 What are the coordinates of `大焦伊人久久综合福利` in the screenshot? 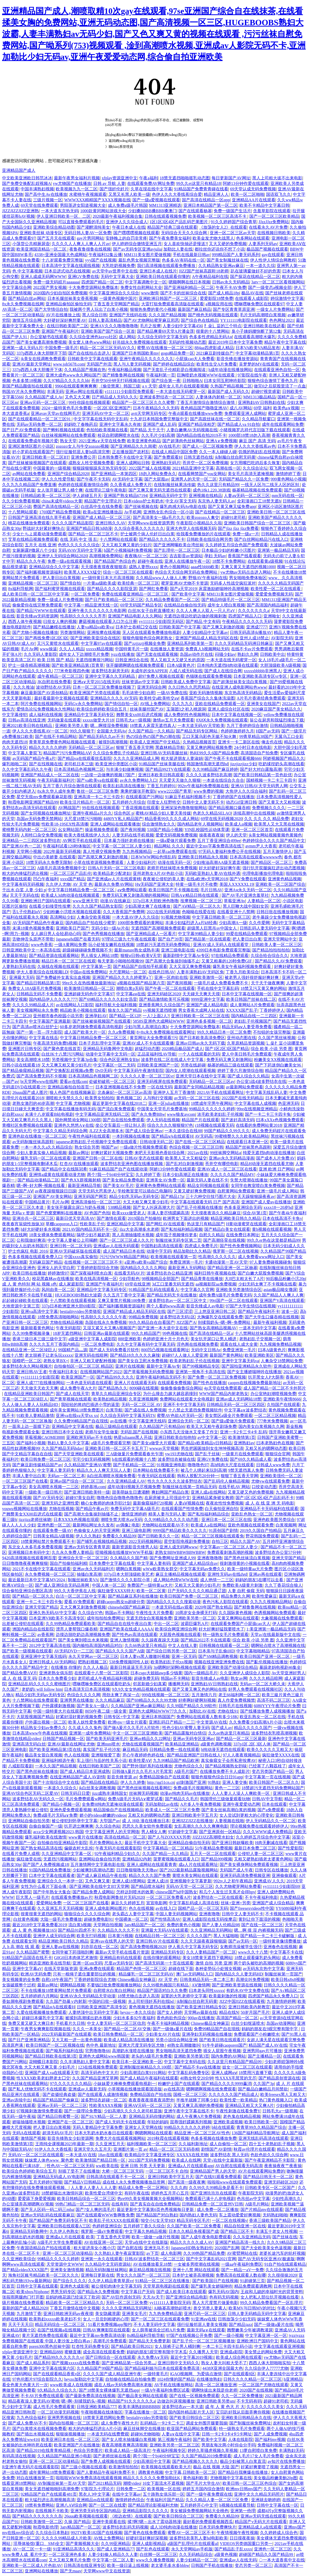 It's located at (246, 791).